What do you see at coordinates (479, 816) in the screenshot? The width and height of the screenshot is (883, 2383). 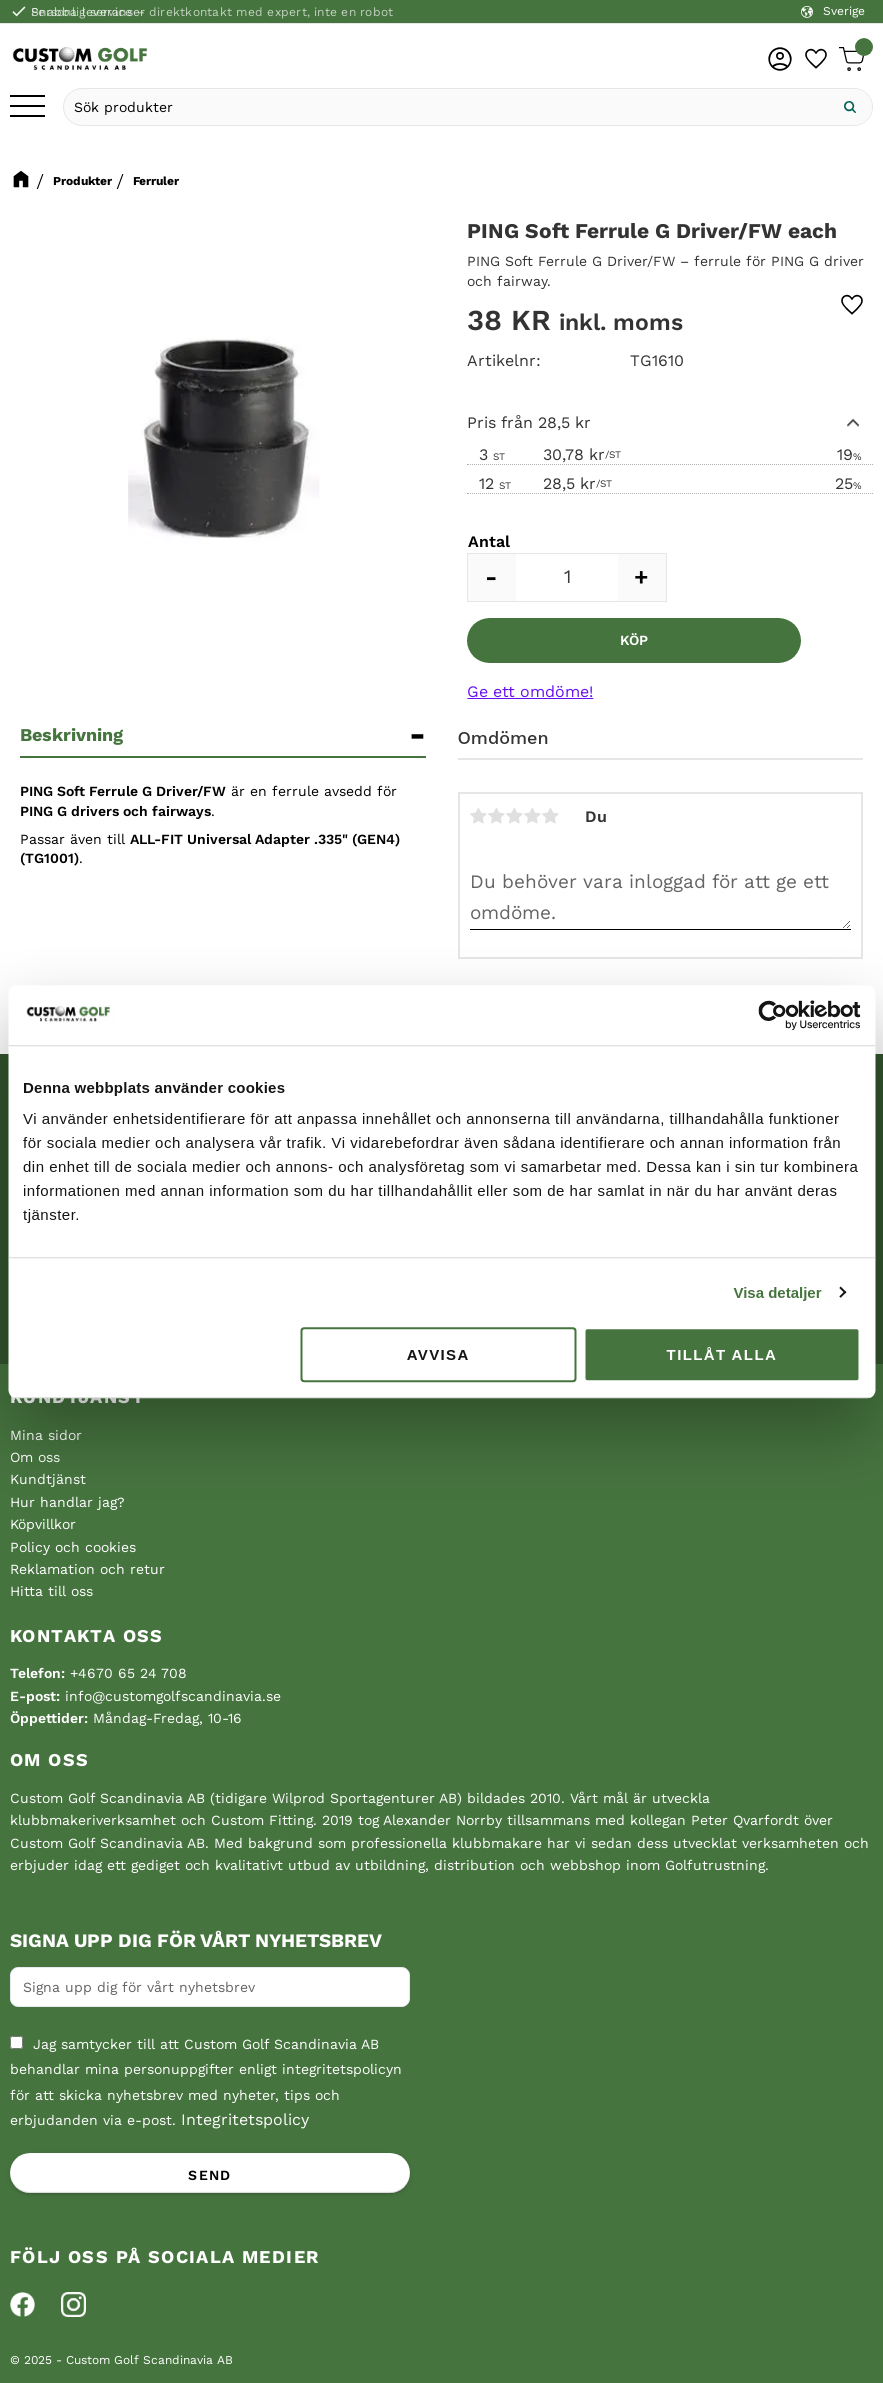 I see `1 stjärna` at bounding box center [479, 816].